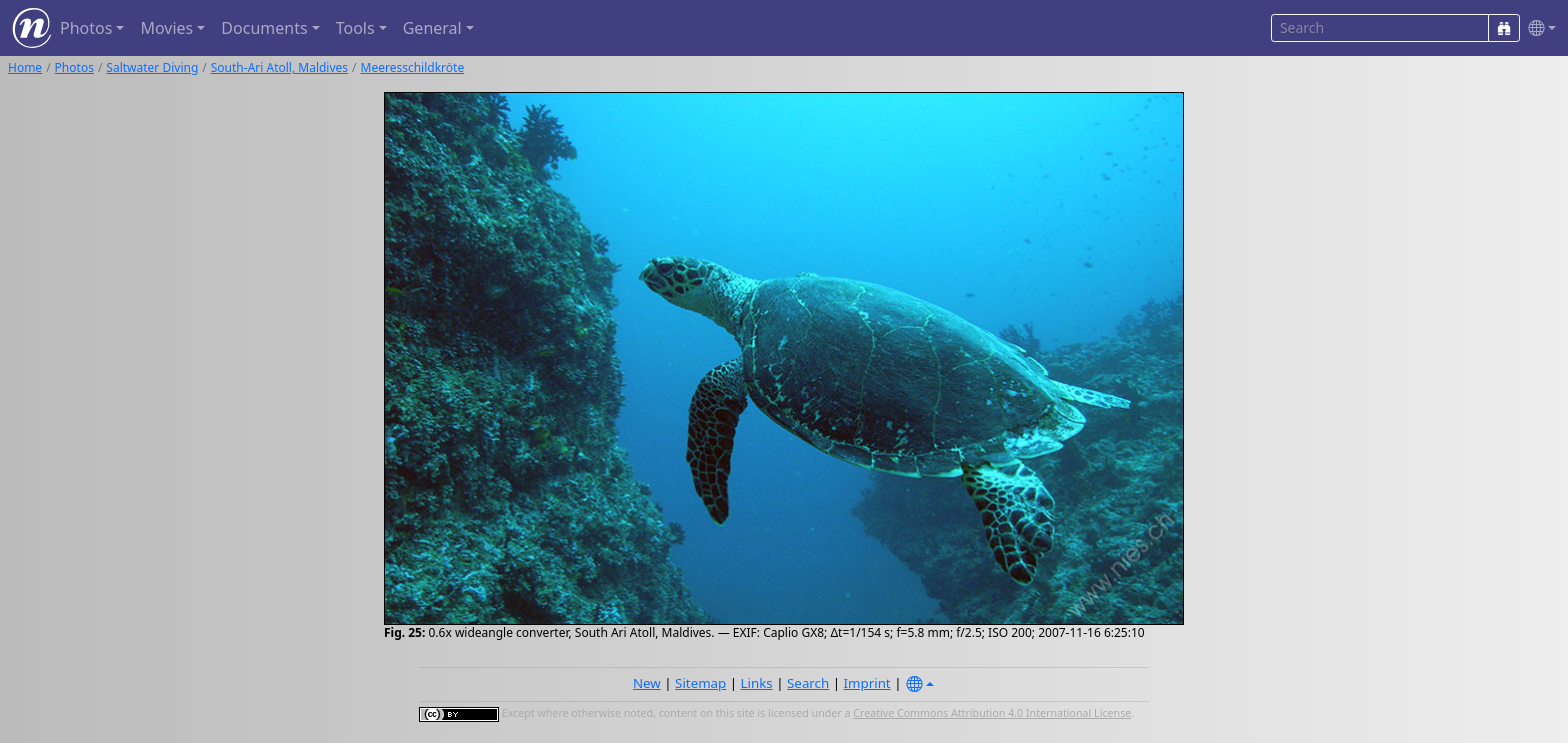 The width and height of the screenshot is (1568, 743). I want to click on Sitemap, so click(700, 683).